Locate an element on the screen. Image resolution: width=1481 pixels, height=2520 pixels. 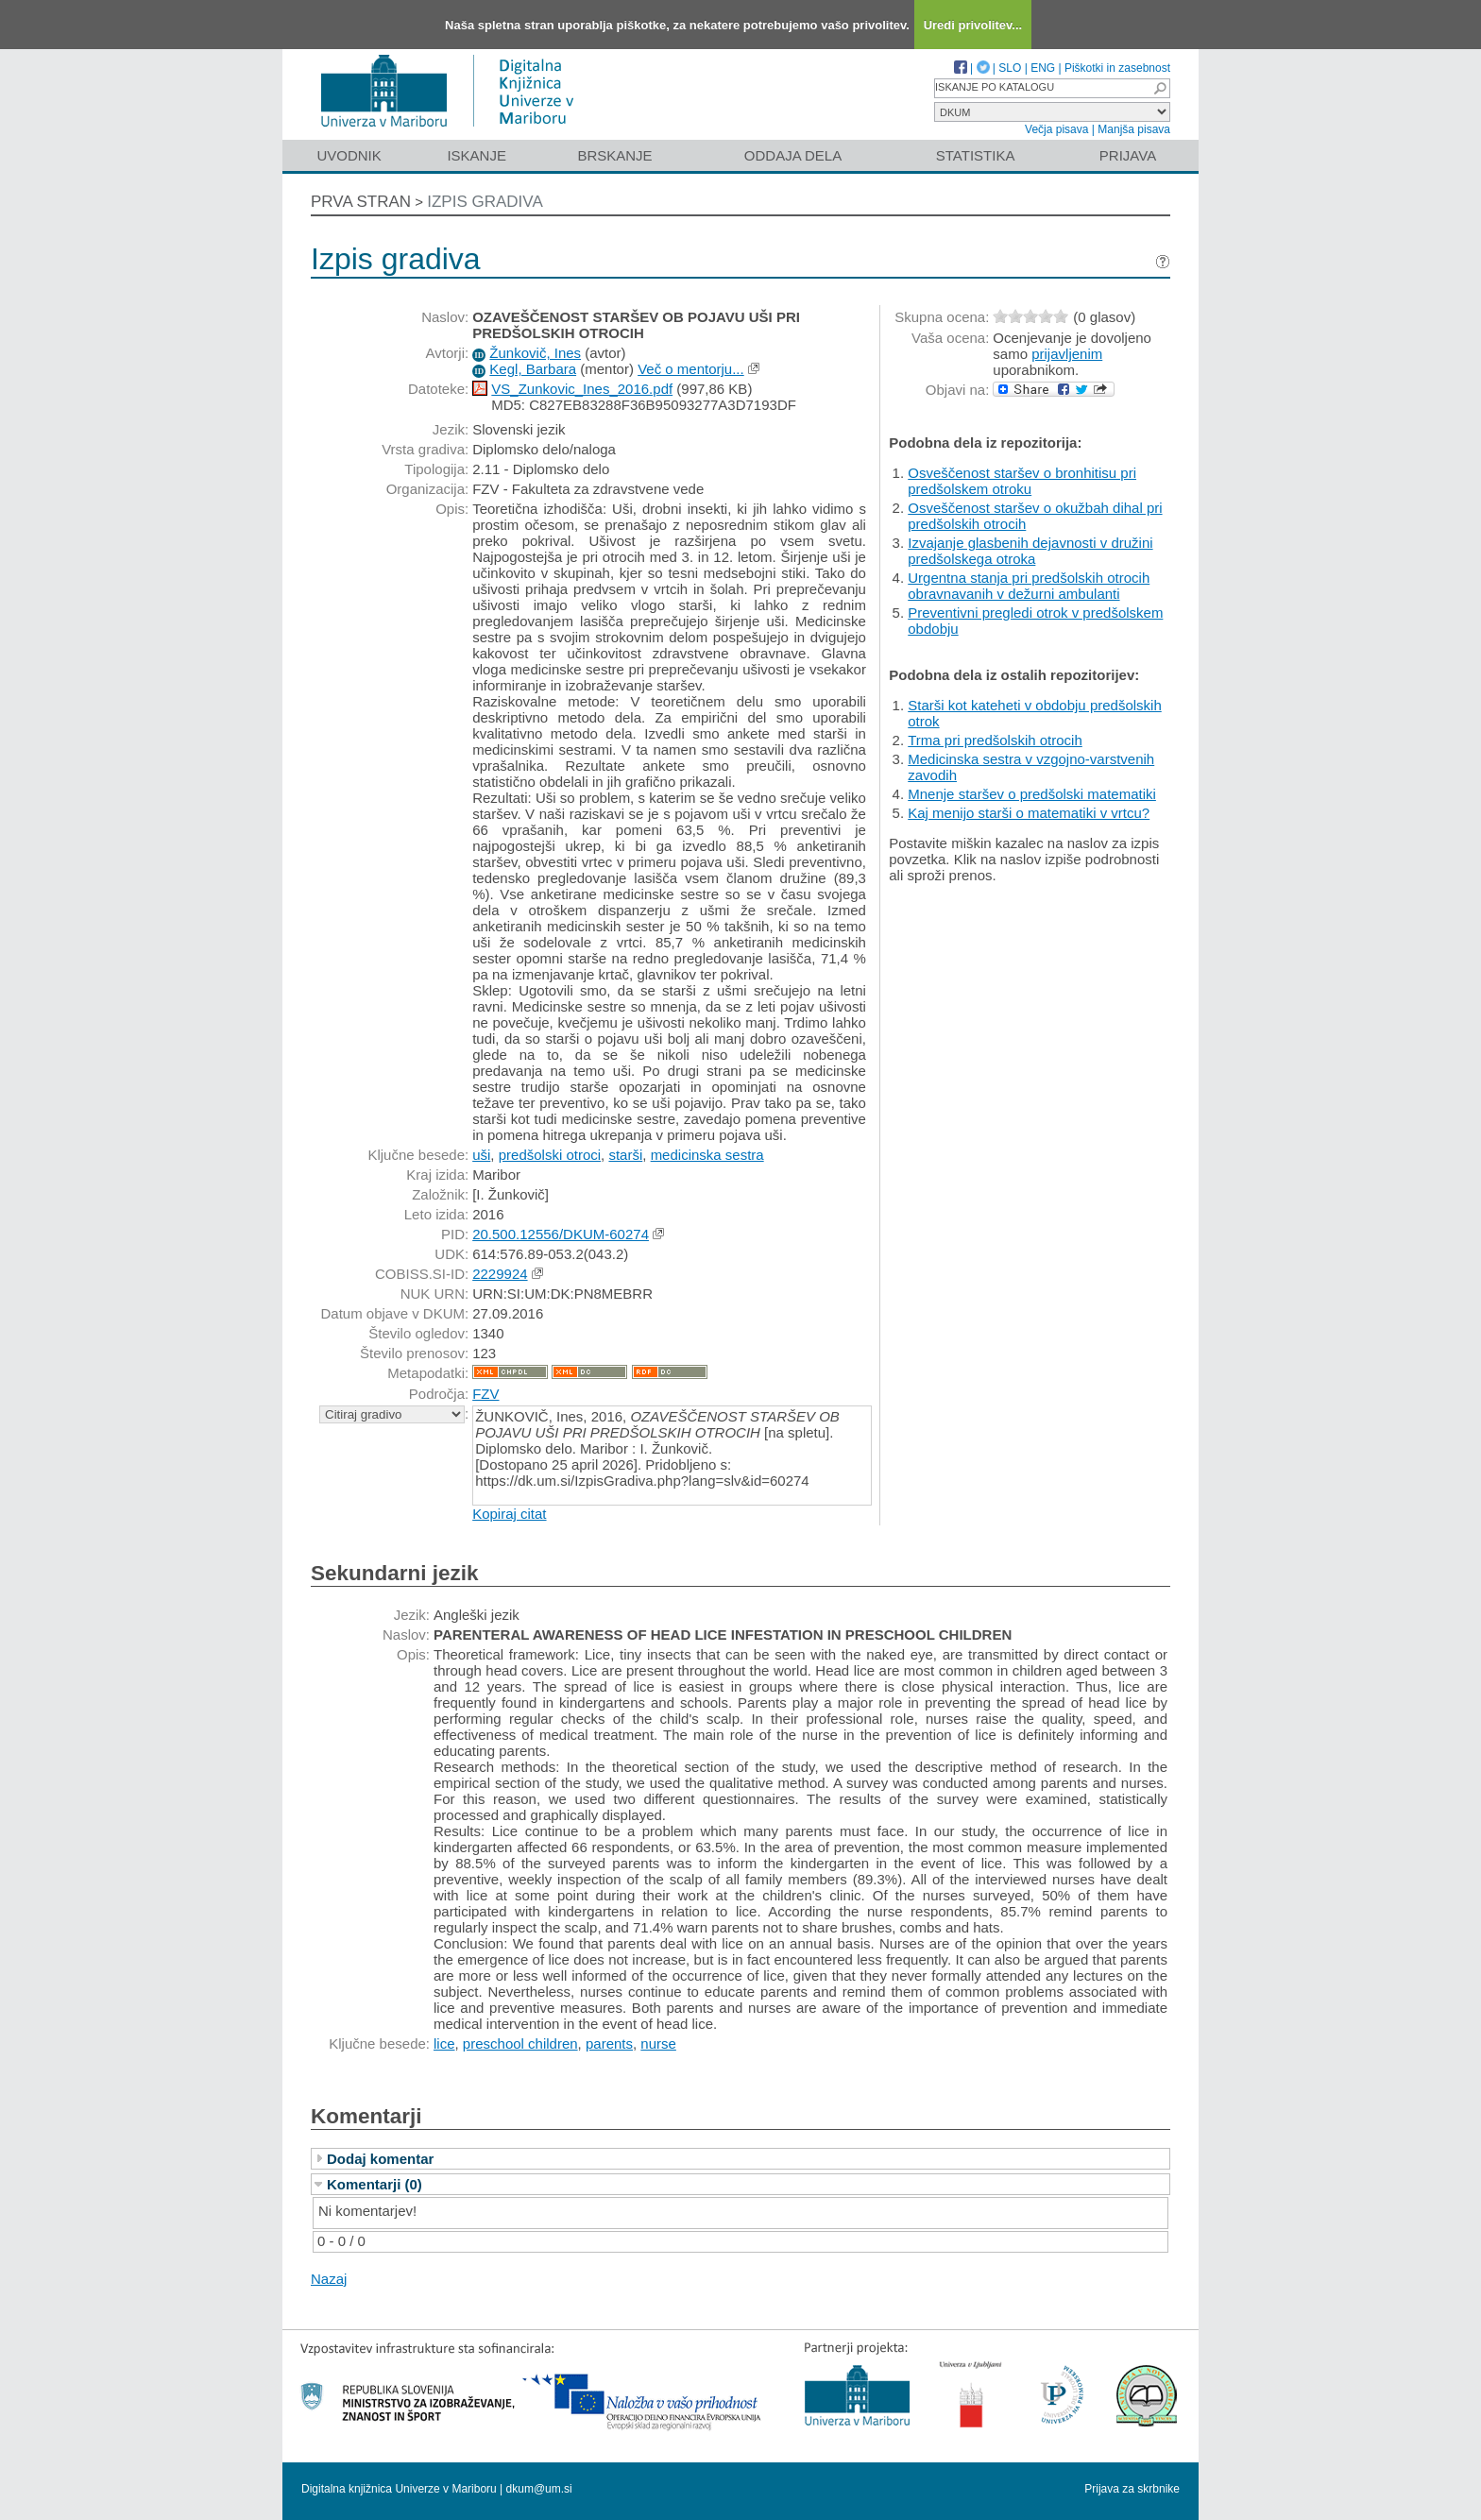
VS_Zunkovic_Ines_2016.pdf is located at coordinates (581, 389).